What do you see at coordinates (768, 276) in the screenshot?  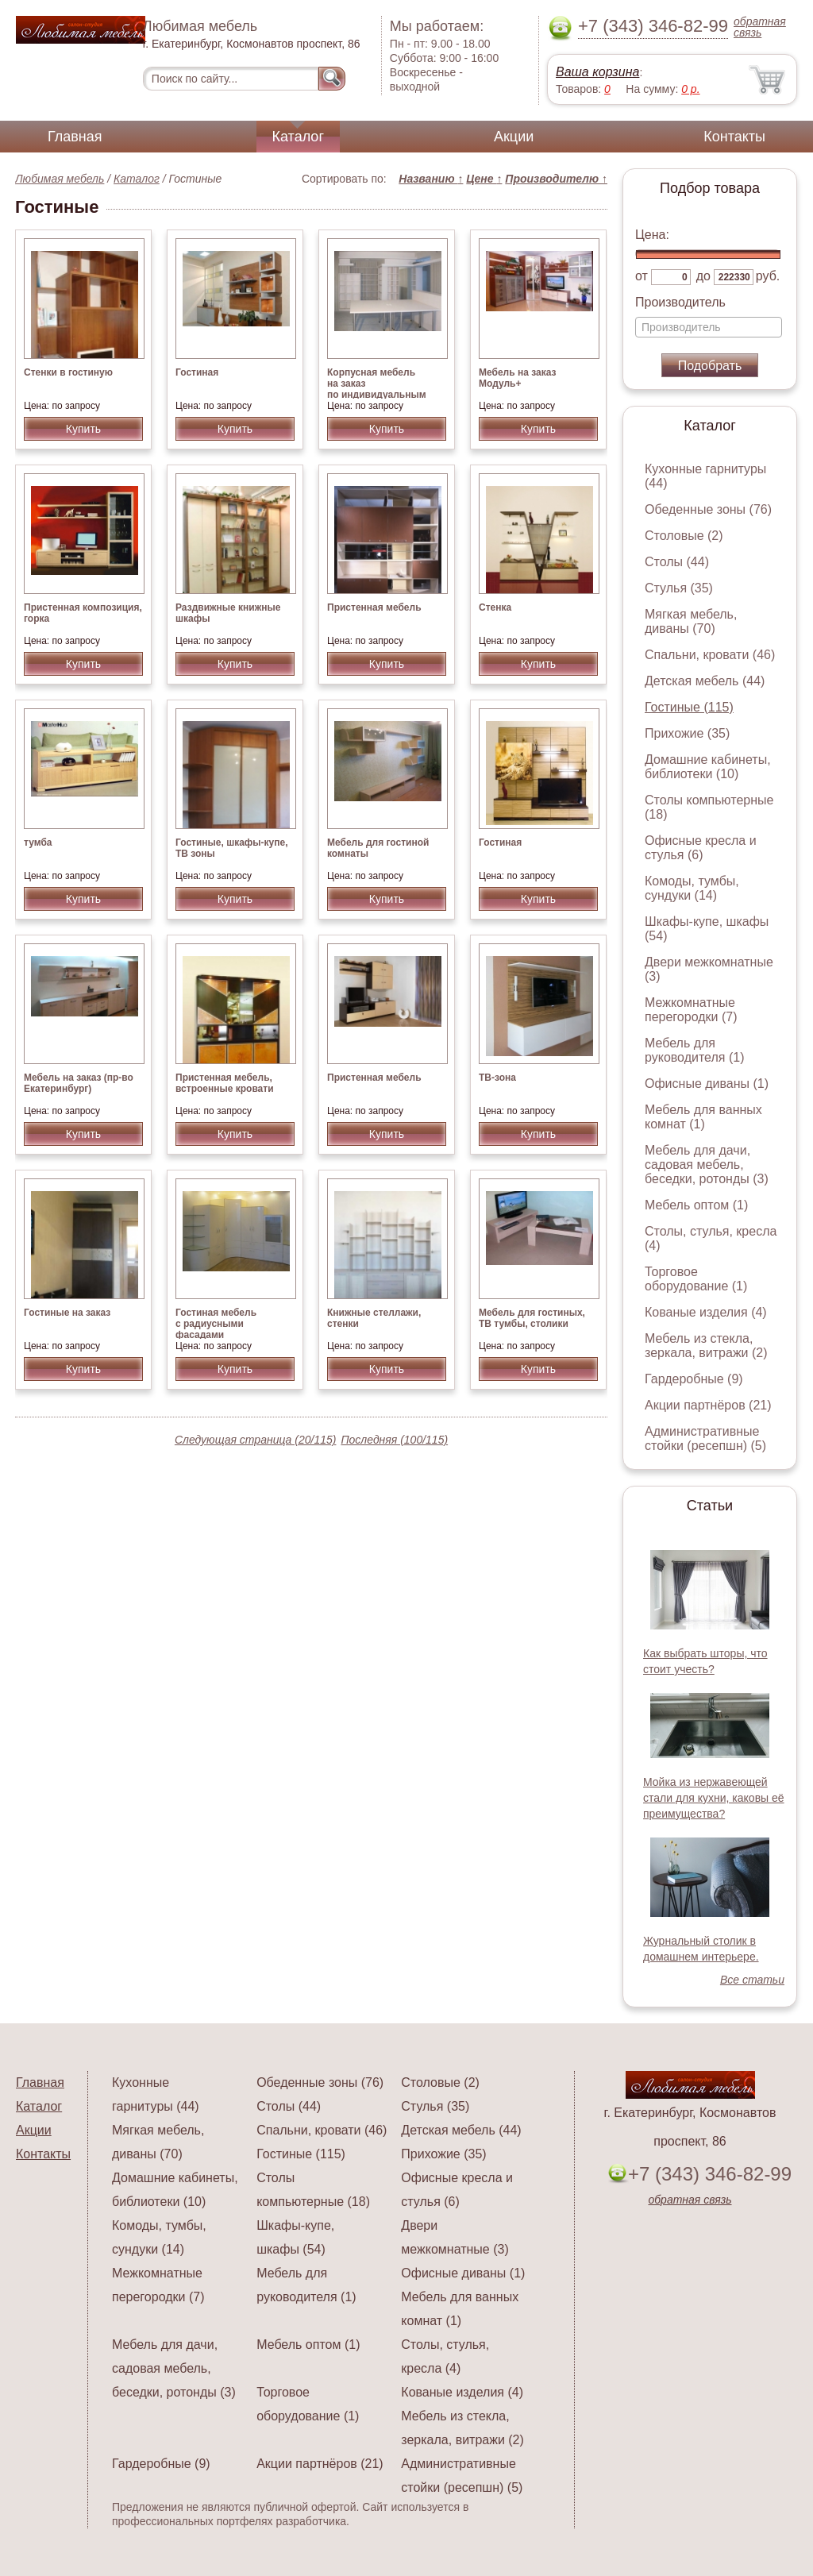 I see `руб.` at bounding box center [768, 276].